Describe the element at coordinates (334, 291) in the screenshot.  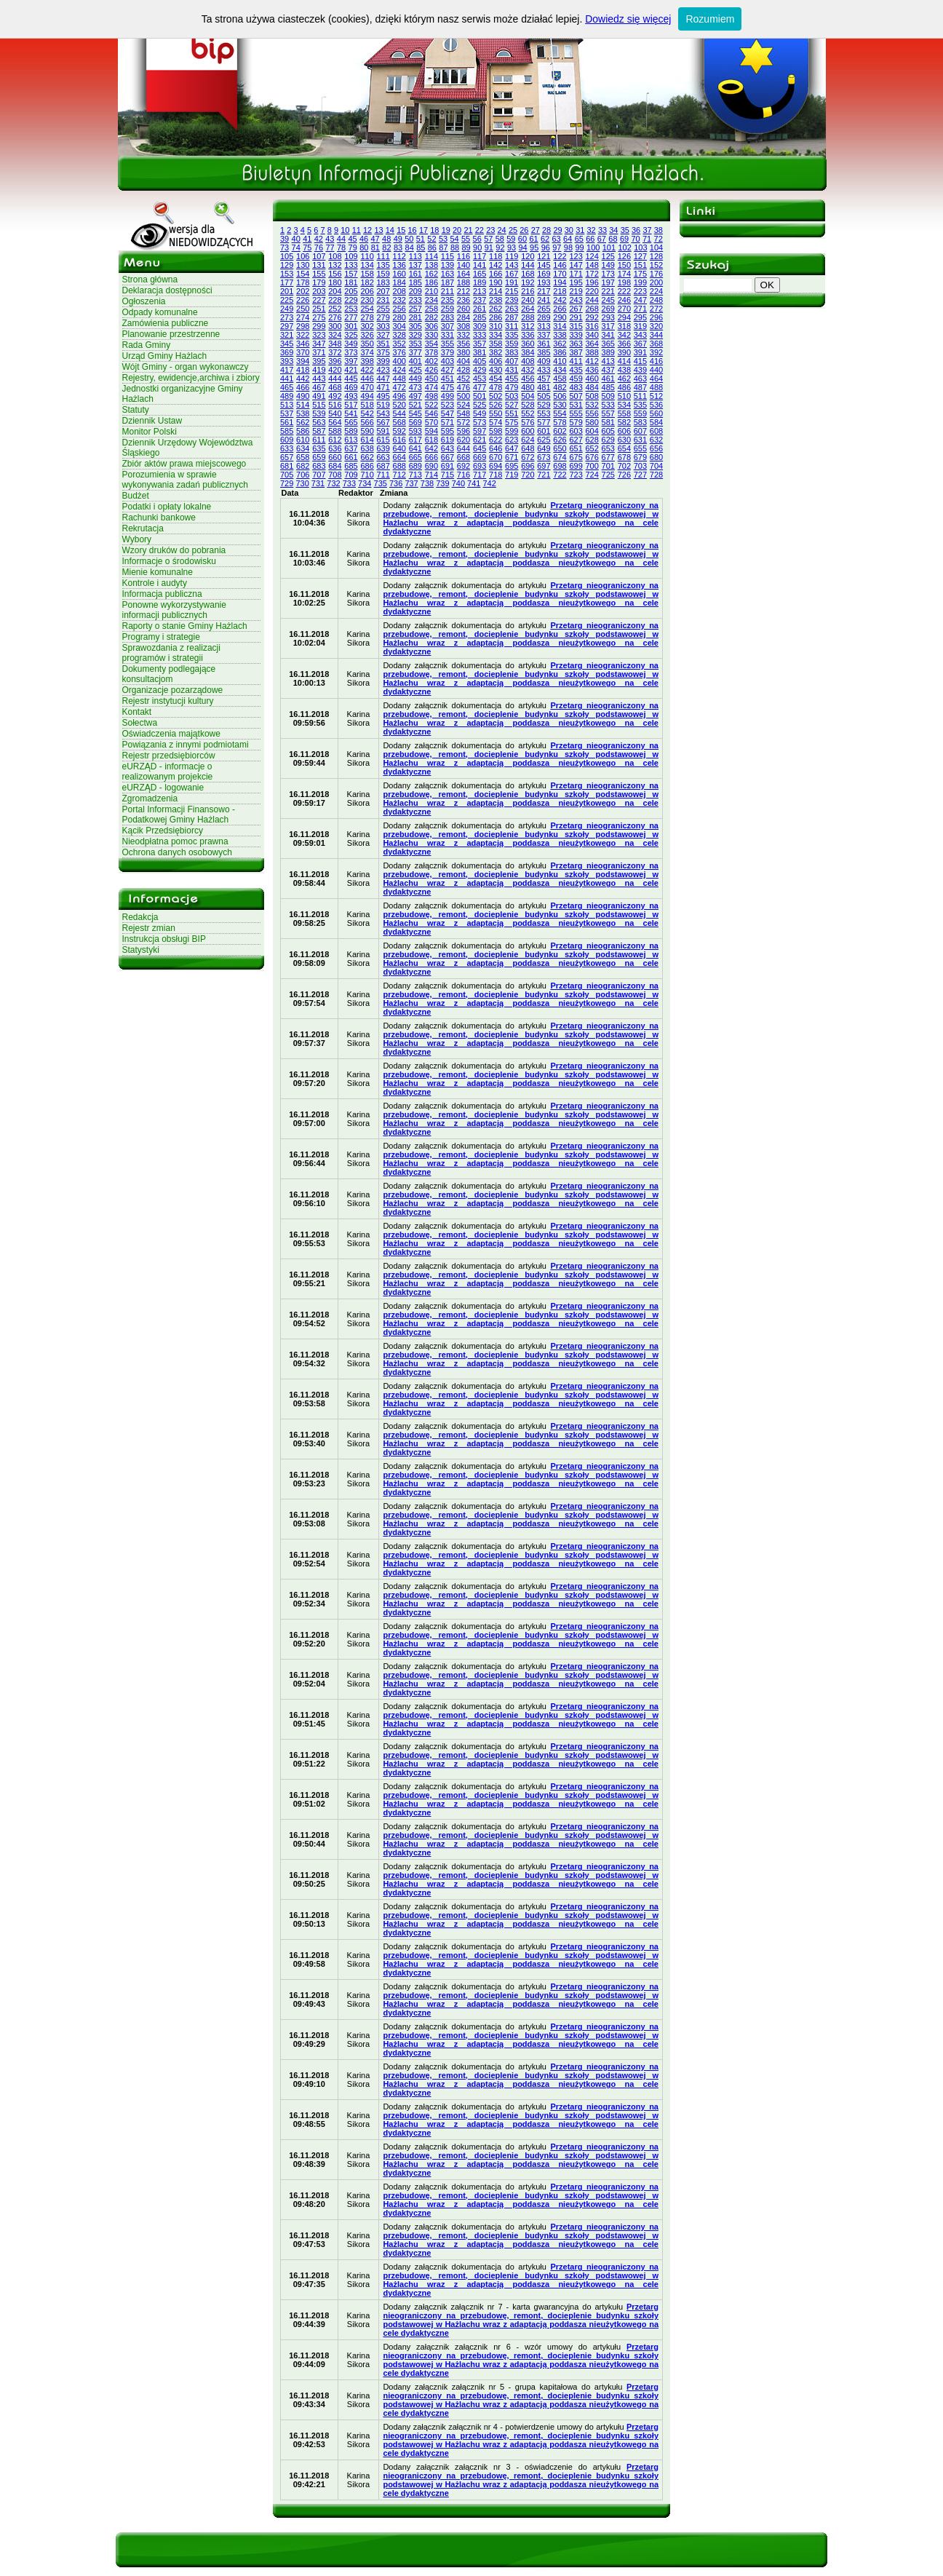
I see `204` at that location.